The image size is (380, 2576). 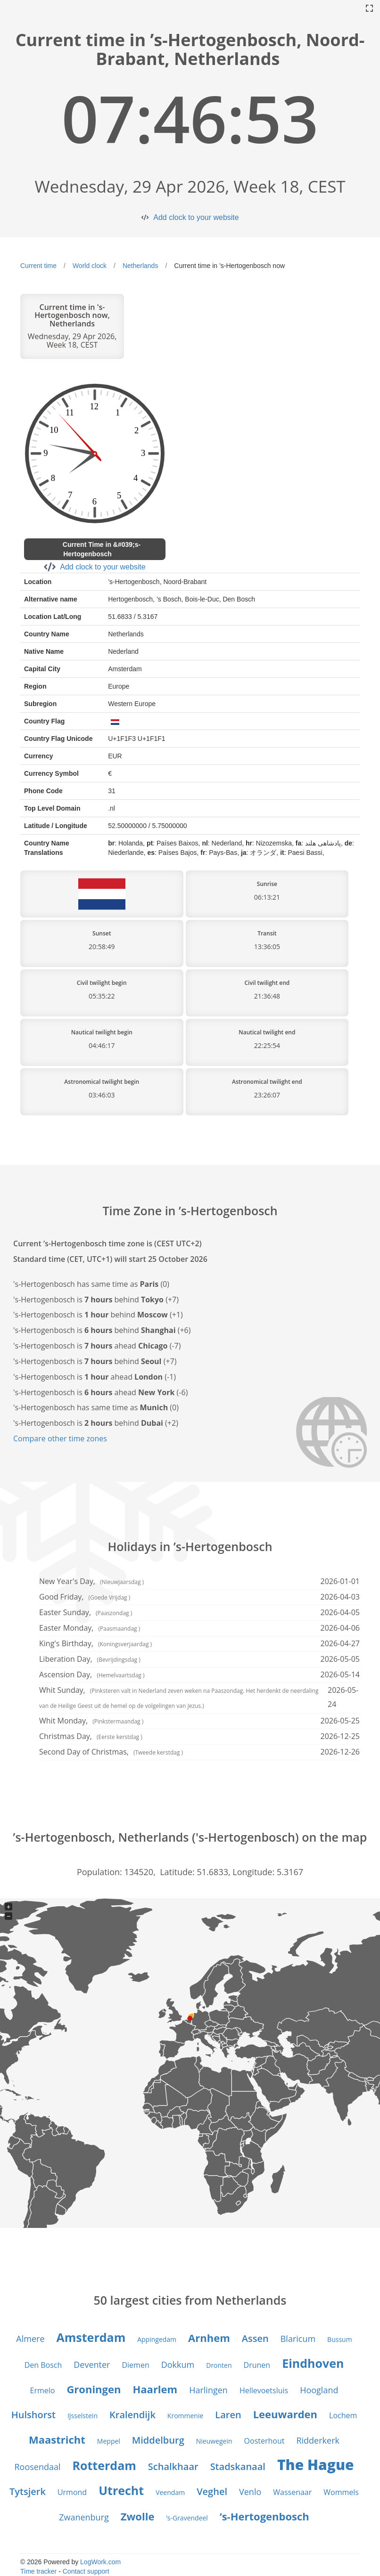 What do you see at coordinates (37, 2466) in the screenshot?
I see `Roosendaal` at bounding box center [37, 2466].